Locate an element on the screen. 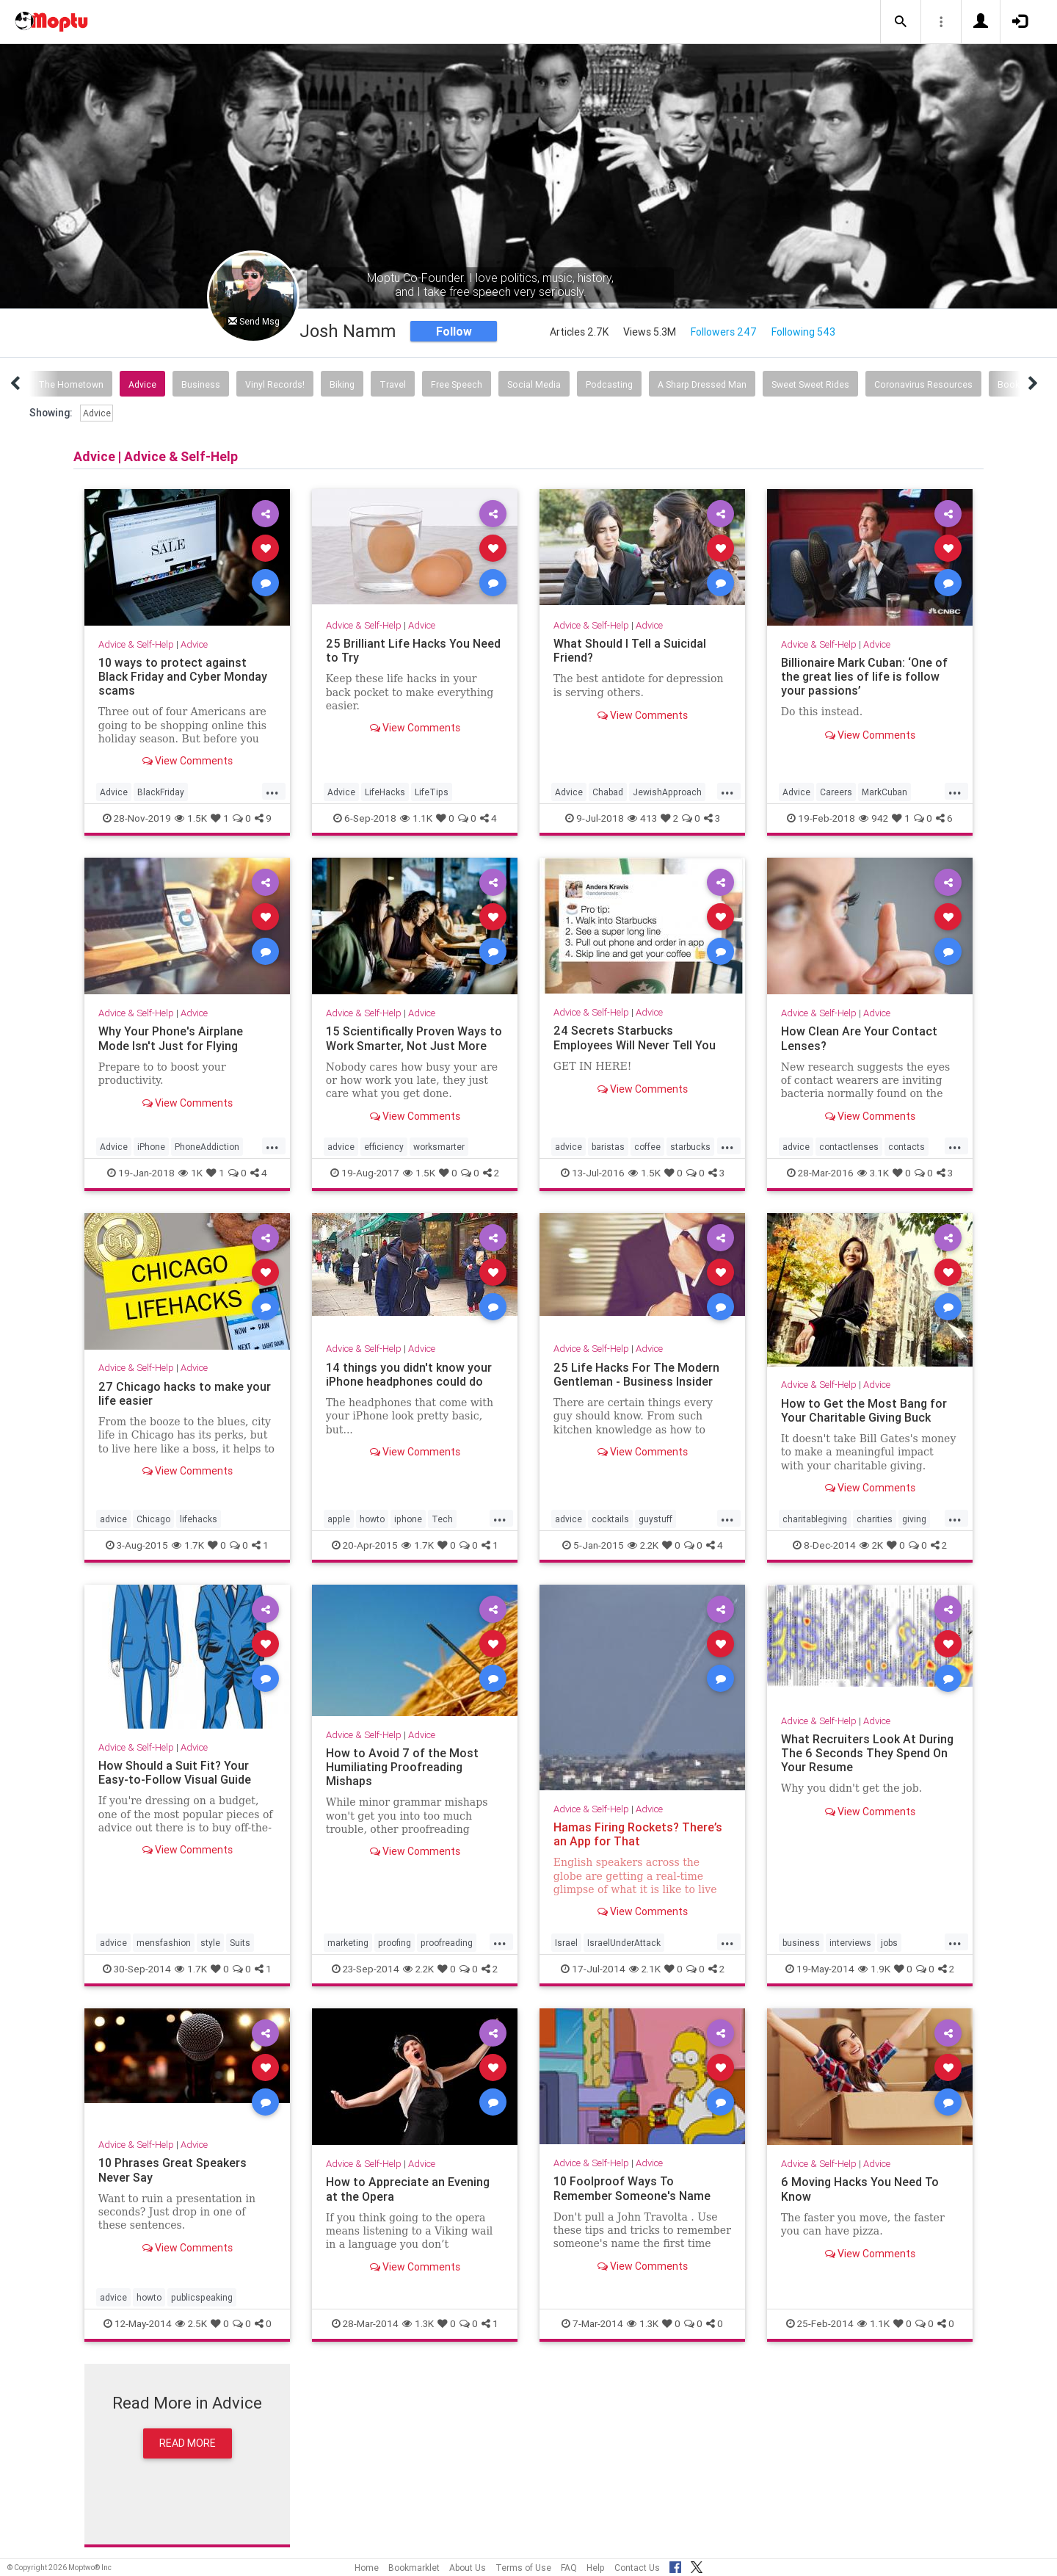 This screenshot has height=2576, width=1057. Hamas Firing Rockets? There’s an App for That is located at coordinates (637, 1834).